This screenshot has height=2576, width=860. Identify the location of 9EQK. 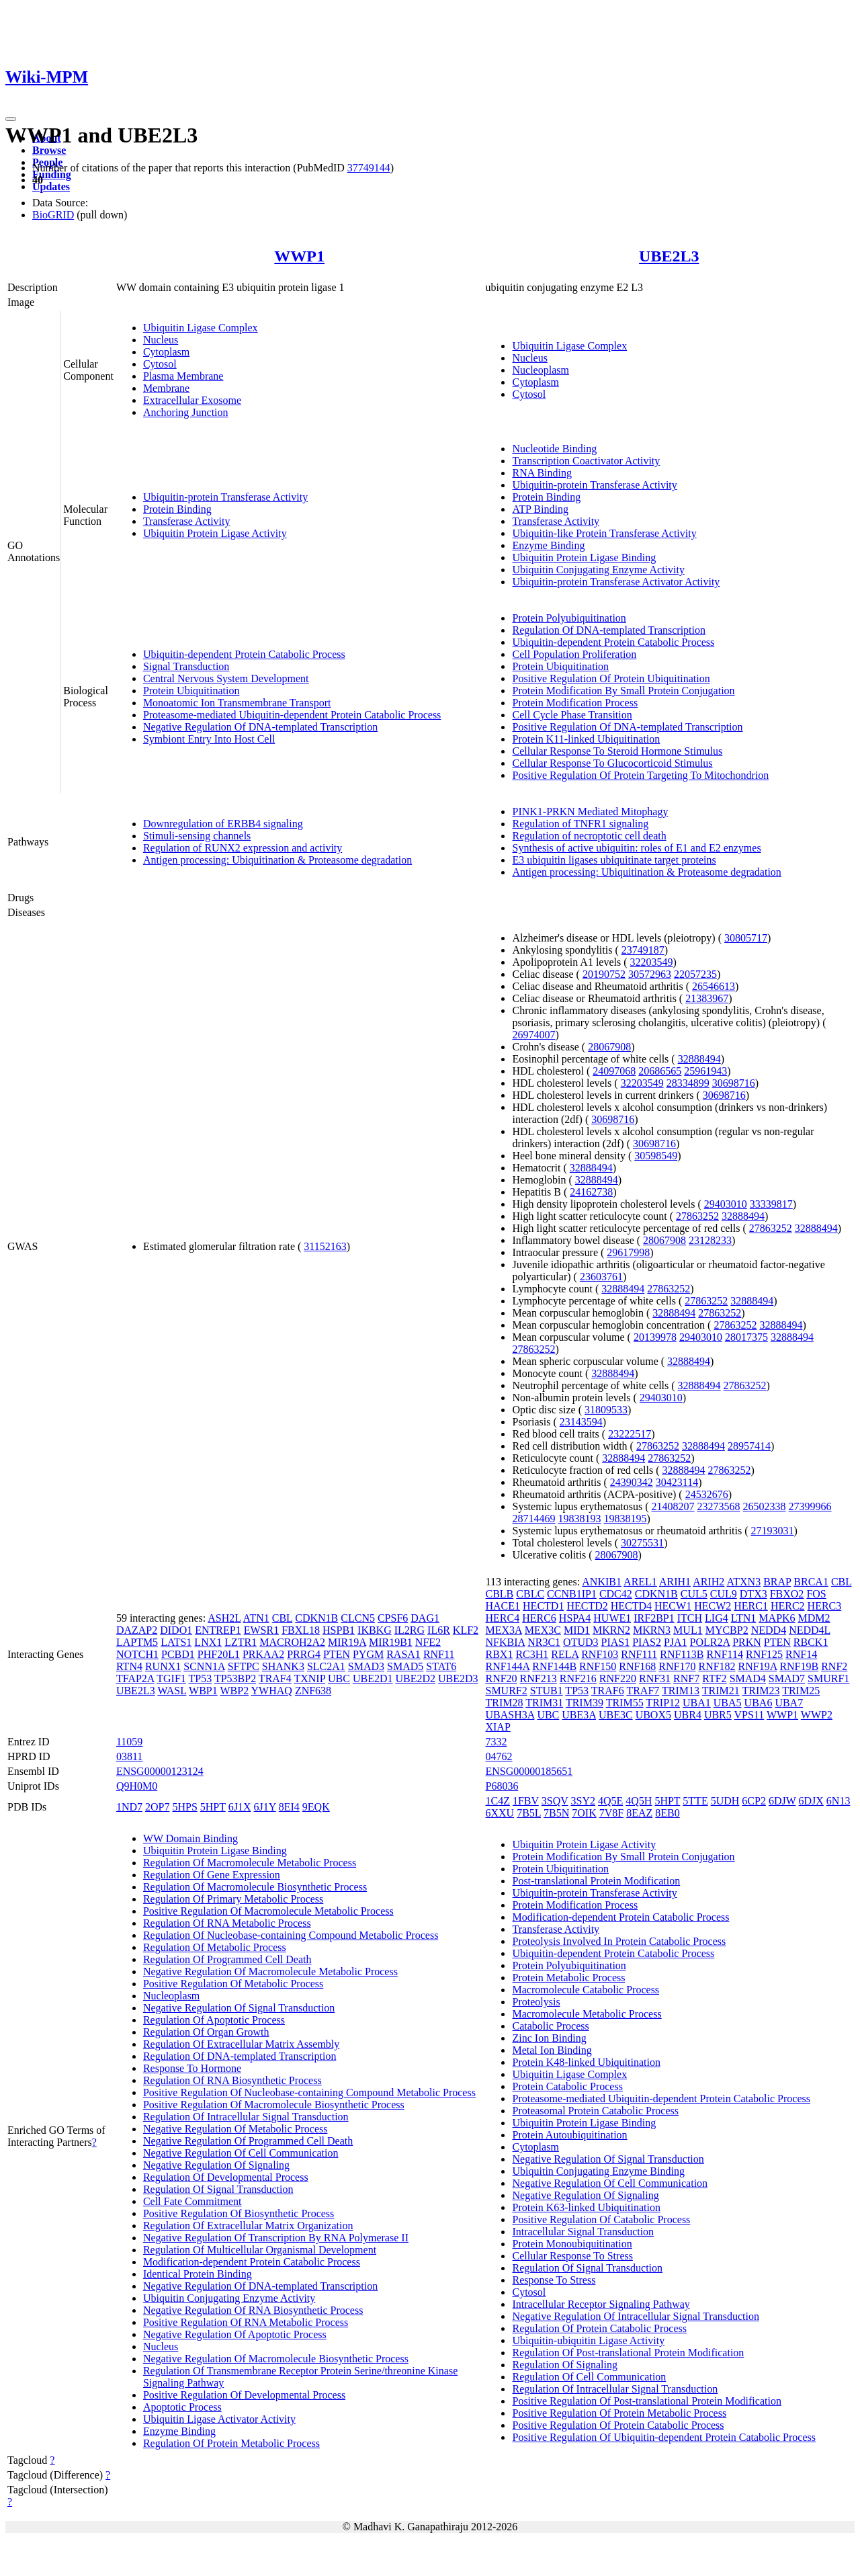
(316, 1807).